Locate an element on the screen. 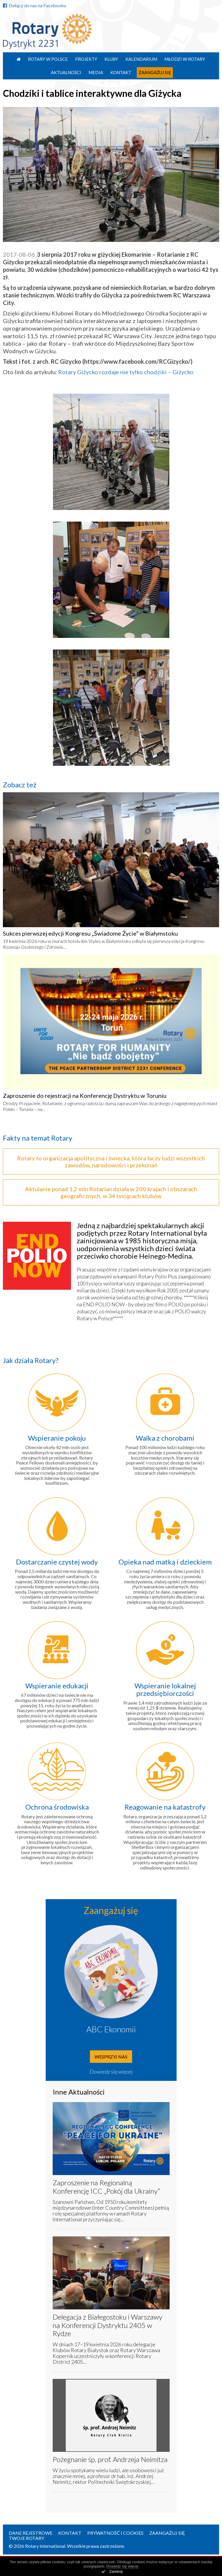  Dowiedz się więcej is located at coordinates (111, 2071).